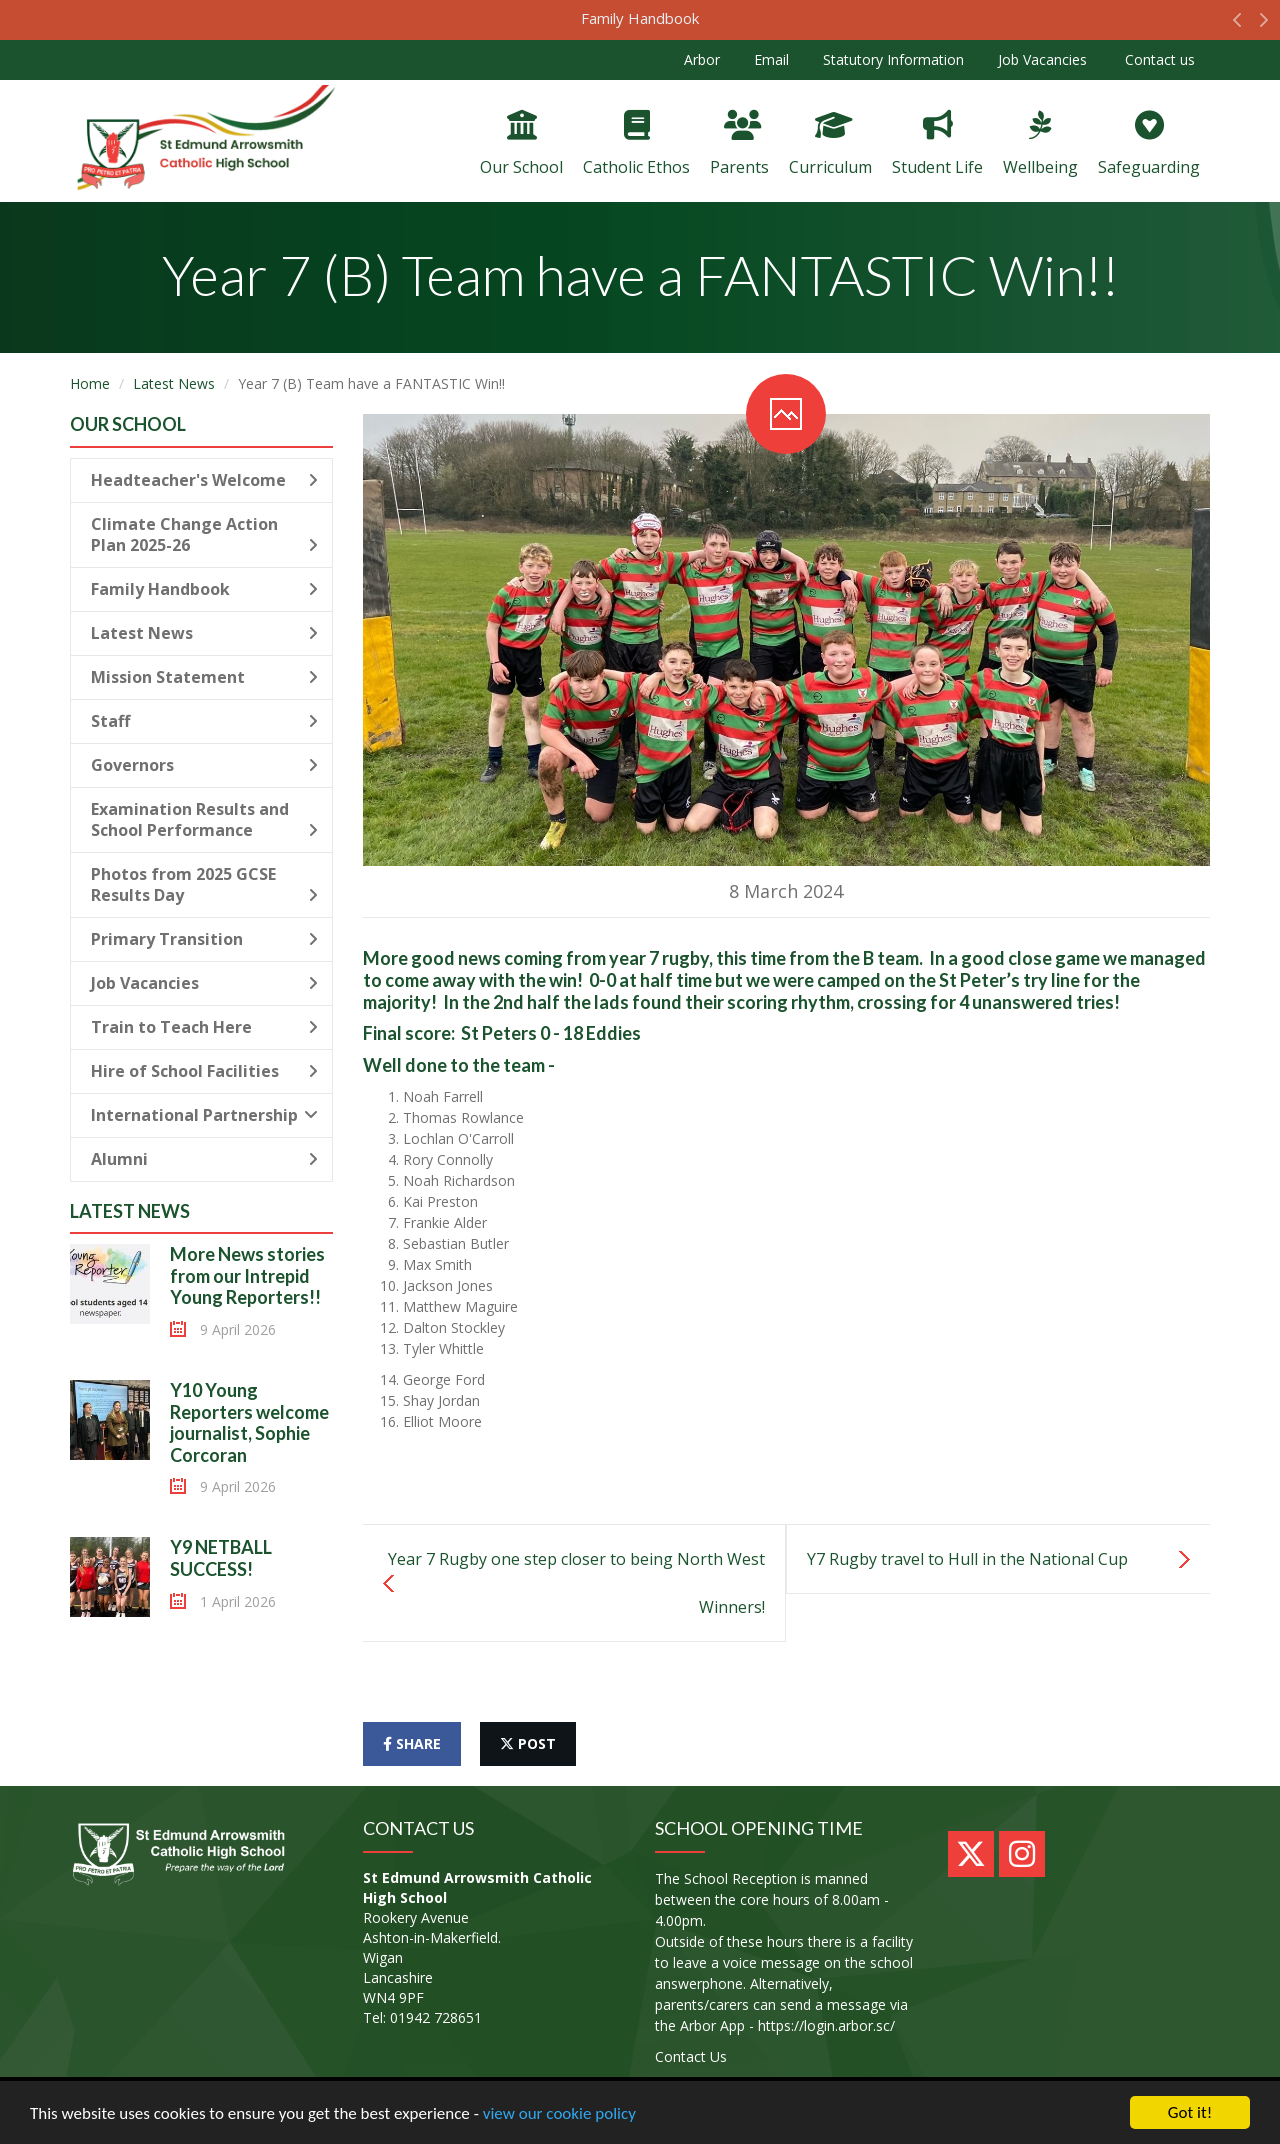  Describe the element at coordinates (636, 144) in the screenshot. I see `Catholic Ethos` at that location.